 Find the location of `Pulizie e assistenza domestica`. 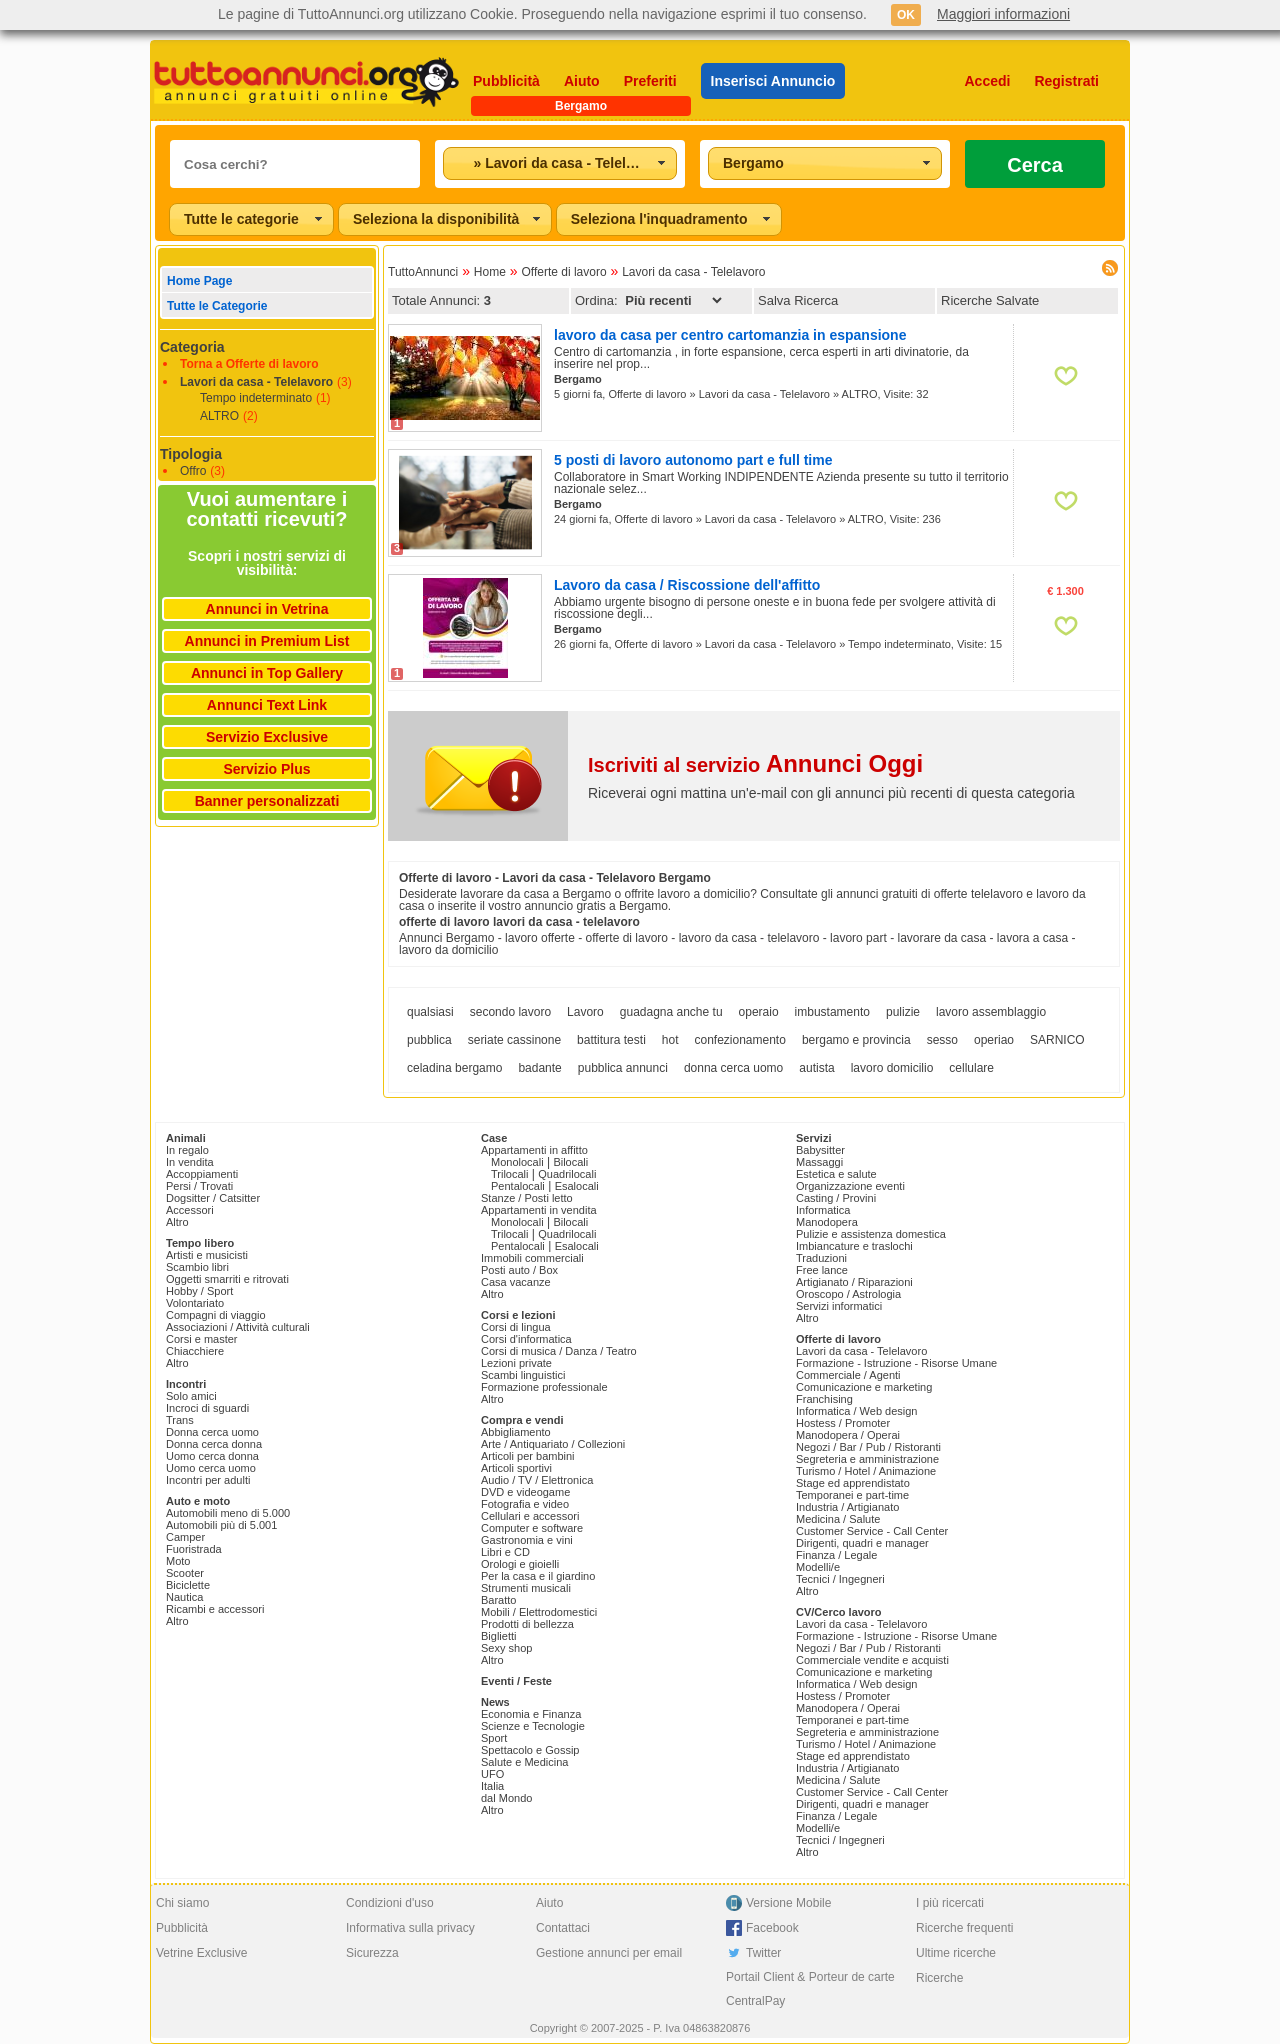

Pulizie e assistenza domestica is located at coordinates (871, 1234).